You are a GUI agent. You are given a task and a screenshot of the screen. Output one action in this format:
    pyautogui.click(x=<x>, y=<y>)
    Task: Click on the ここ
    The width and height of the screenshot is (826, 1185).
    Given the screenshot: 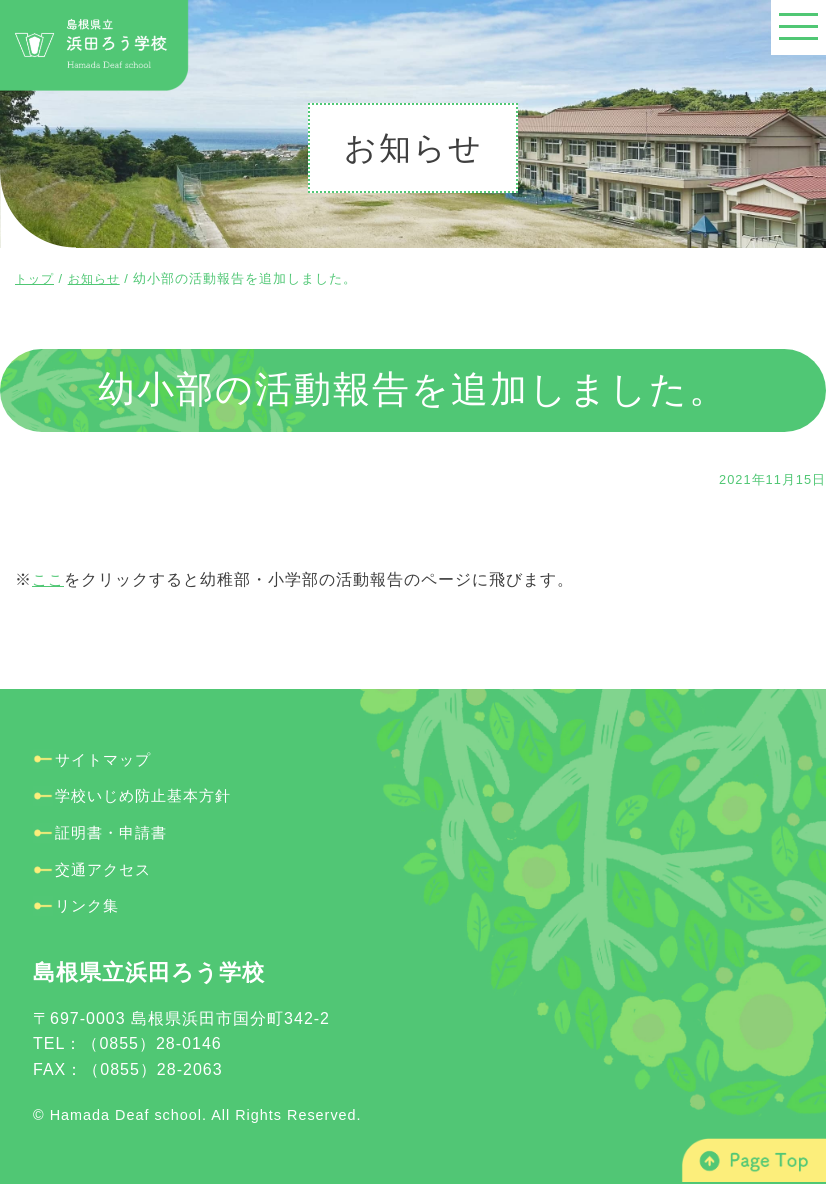 What is the action you would take?
    pyautogui.click(x=49, y=579)
    